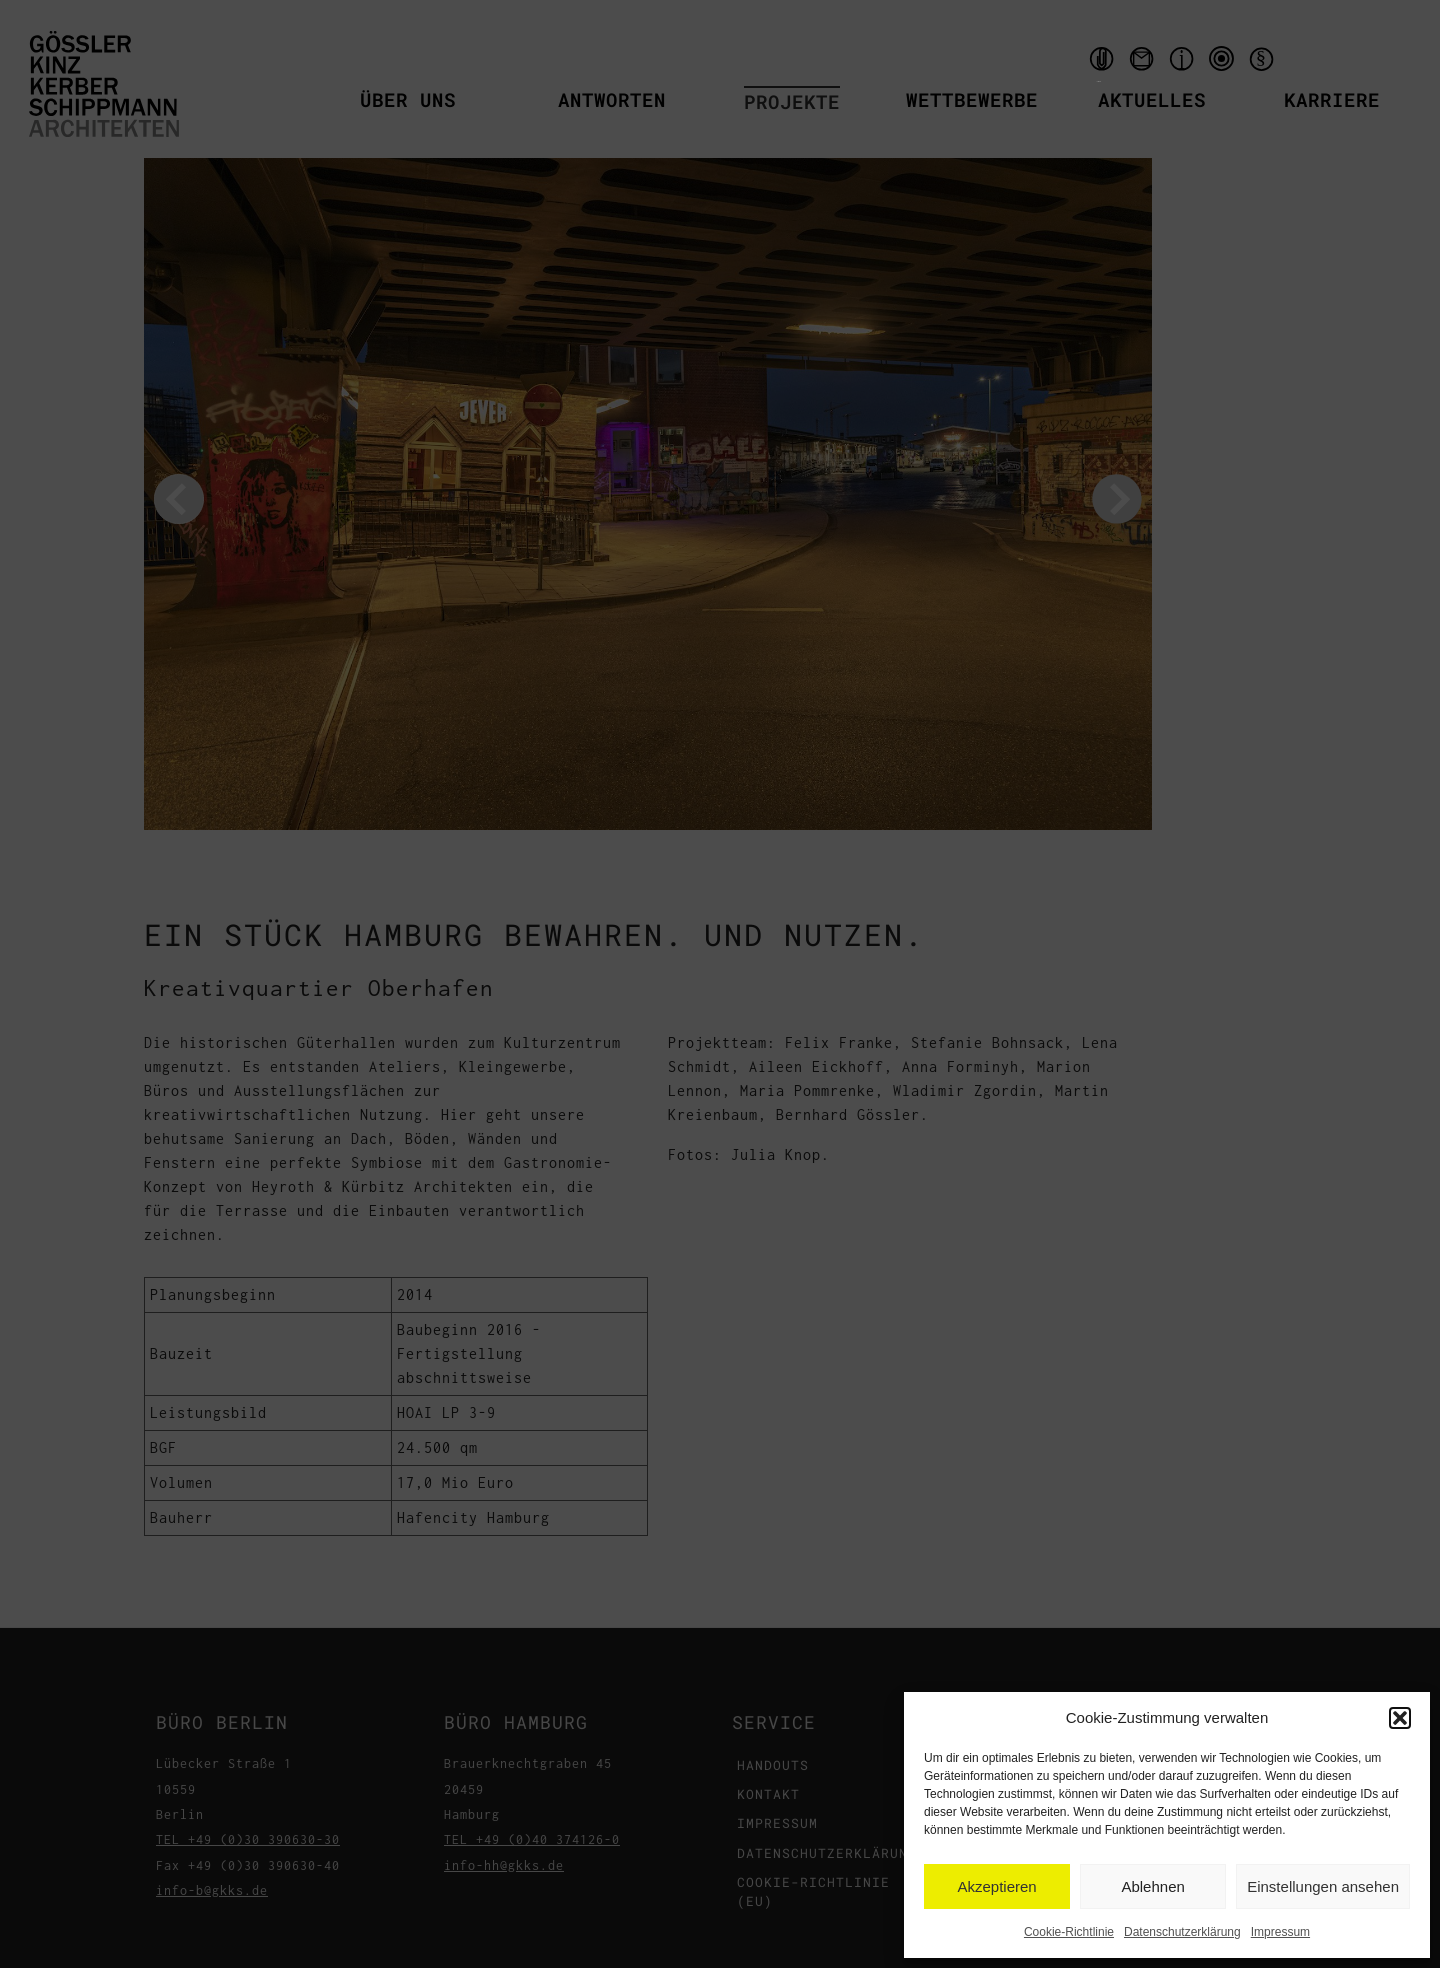  I want to click on Einstellungen ansehen, so click(1323, 1886).